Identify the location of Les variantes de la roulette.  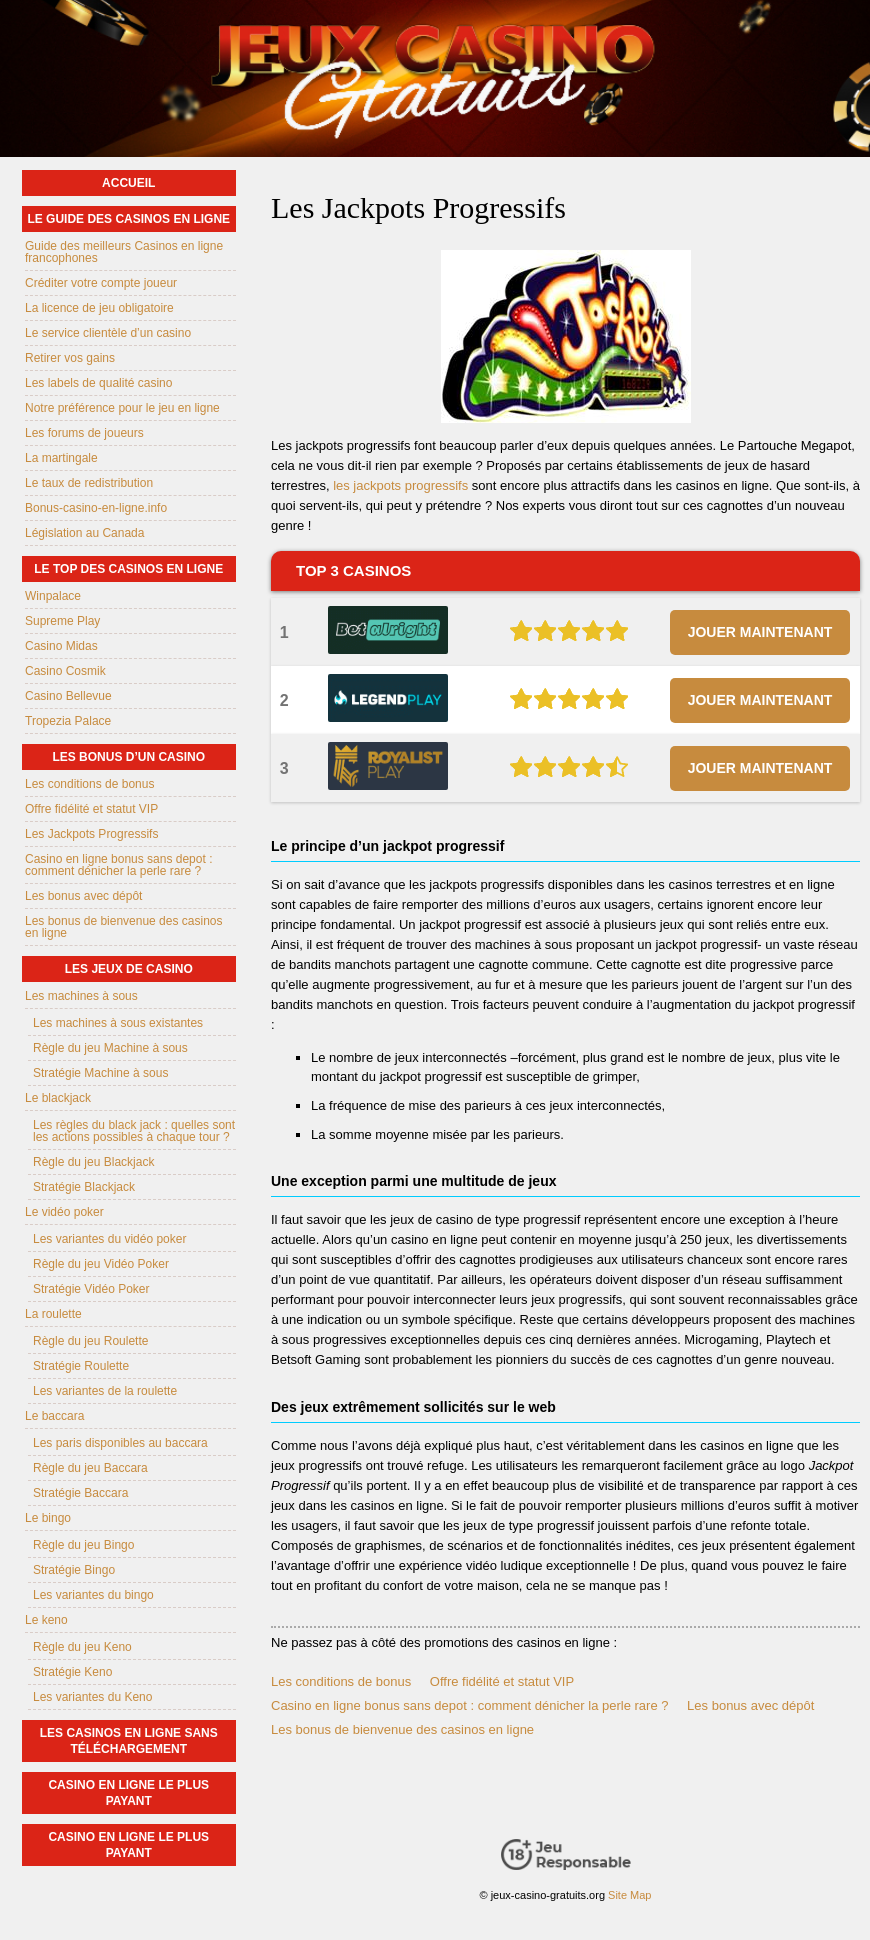
(105, 1391).